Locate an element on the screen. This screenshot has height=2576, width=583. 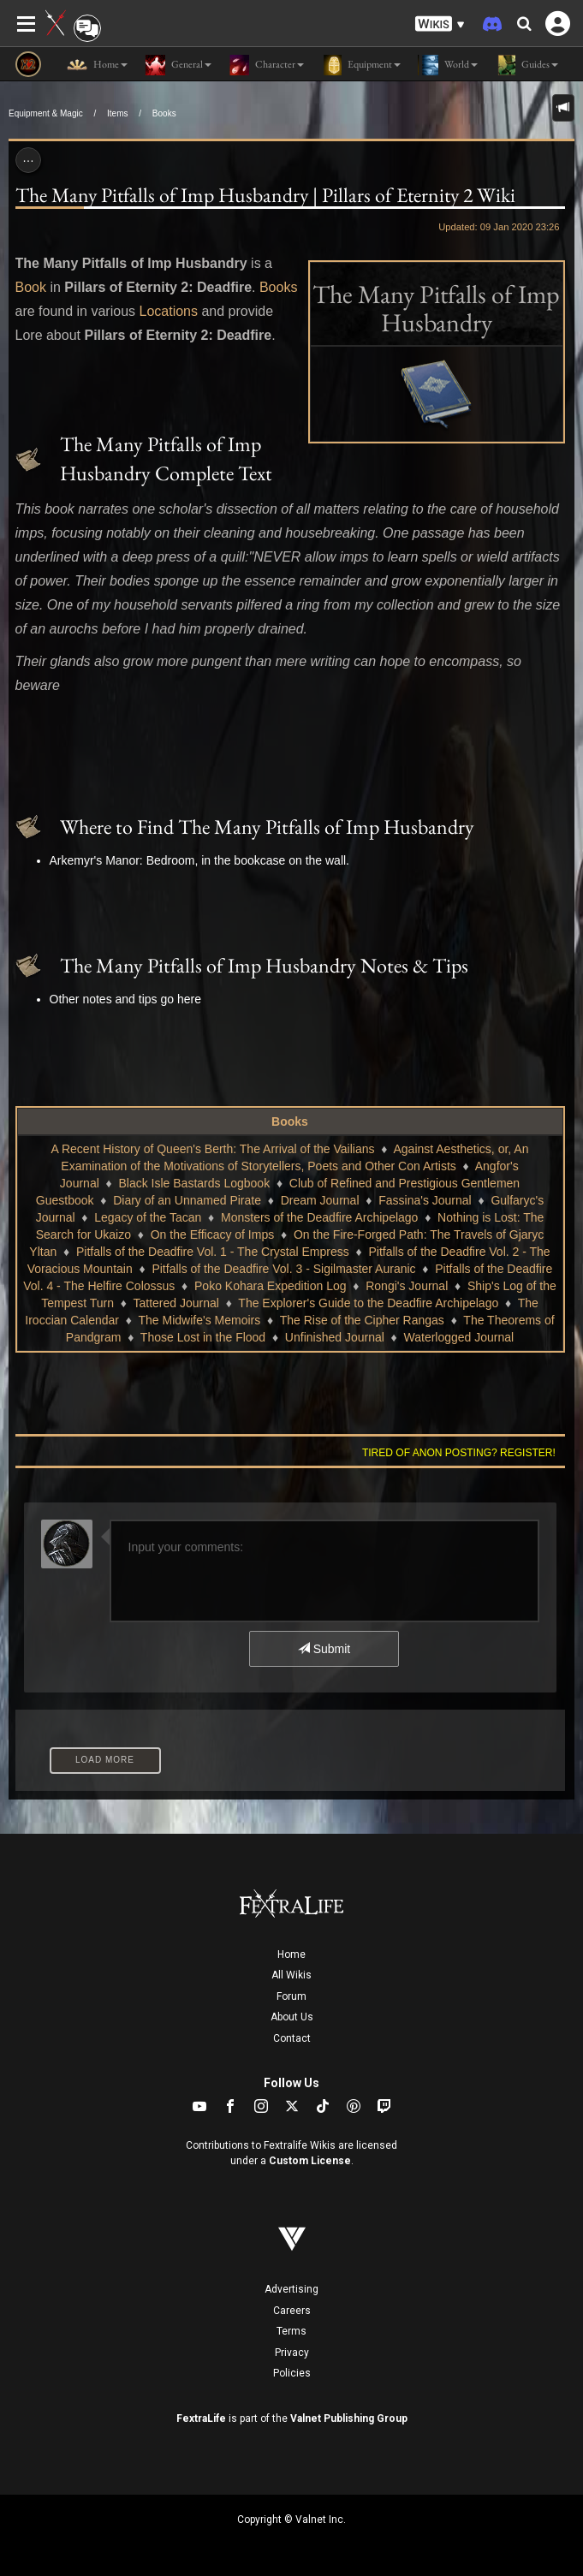
Privacy is located at coordinates (292, 2353).